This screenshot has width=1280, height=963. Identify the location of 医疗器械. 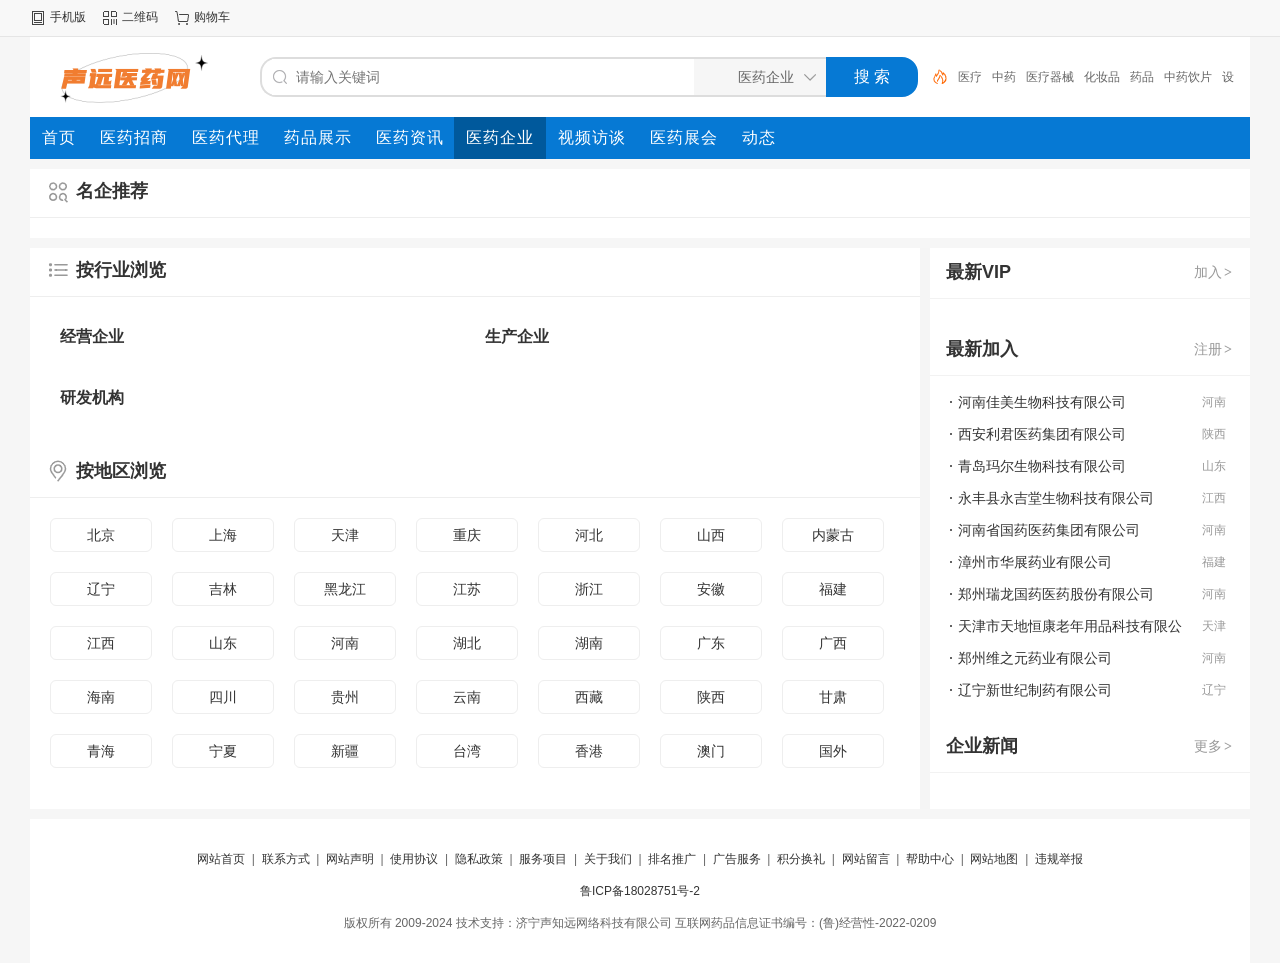
(1050, 77).